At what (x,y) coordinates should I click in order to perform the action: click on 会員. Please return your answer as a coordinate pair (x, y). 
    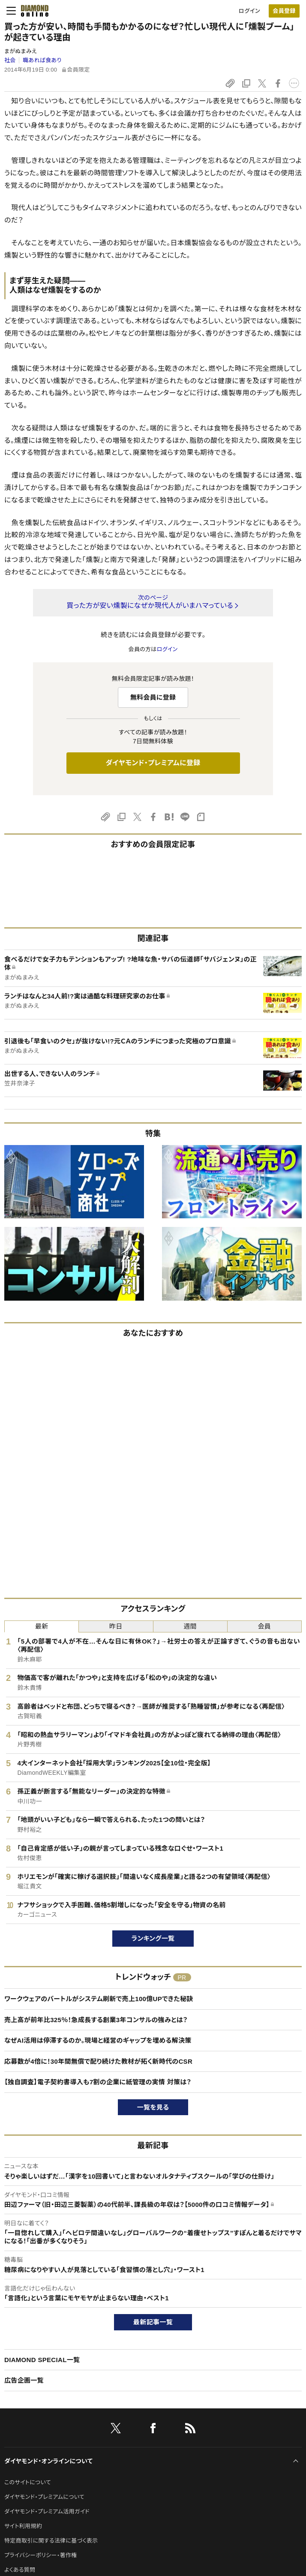
    Looking at the image, I should click on (264, 1626).